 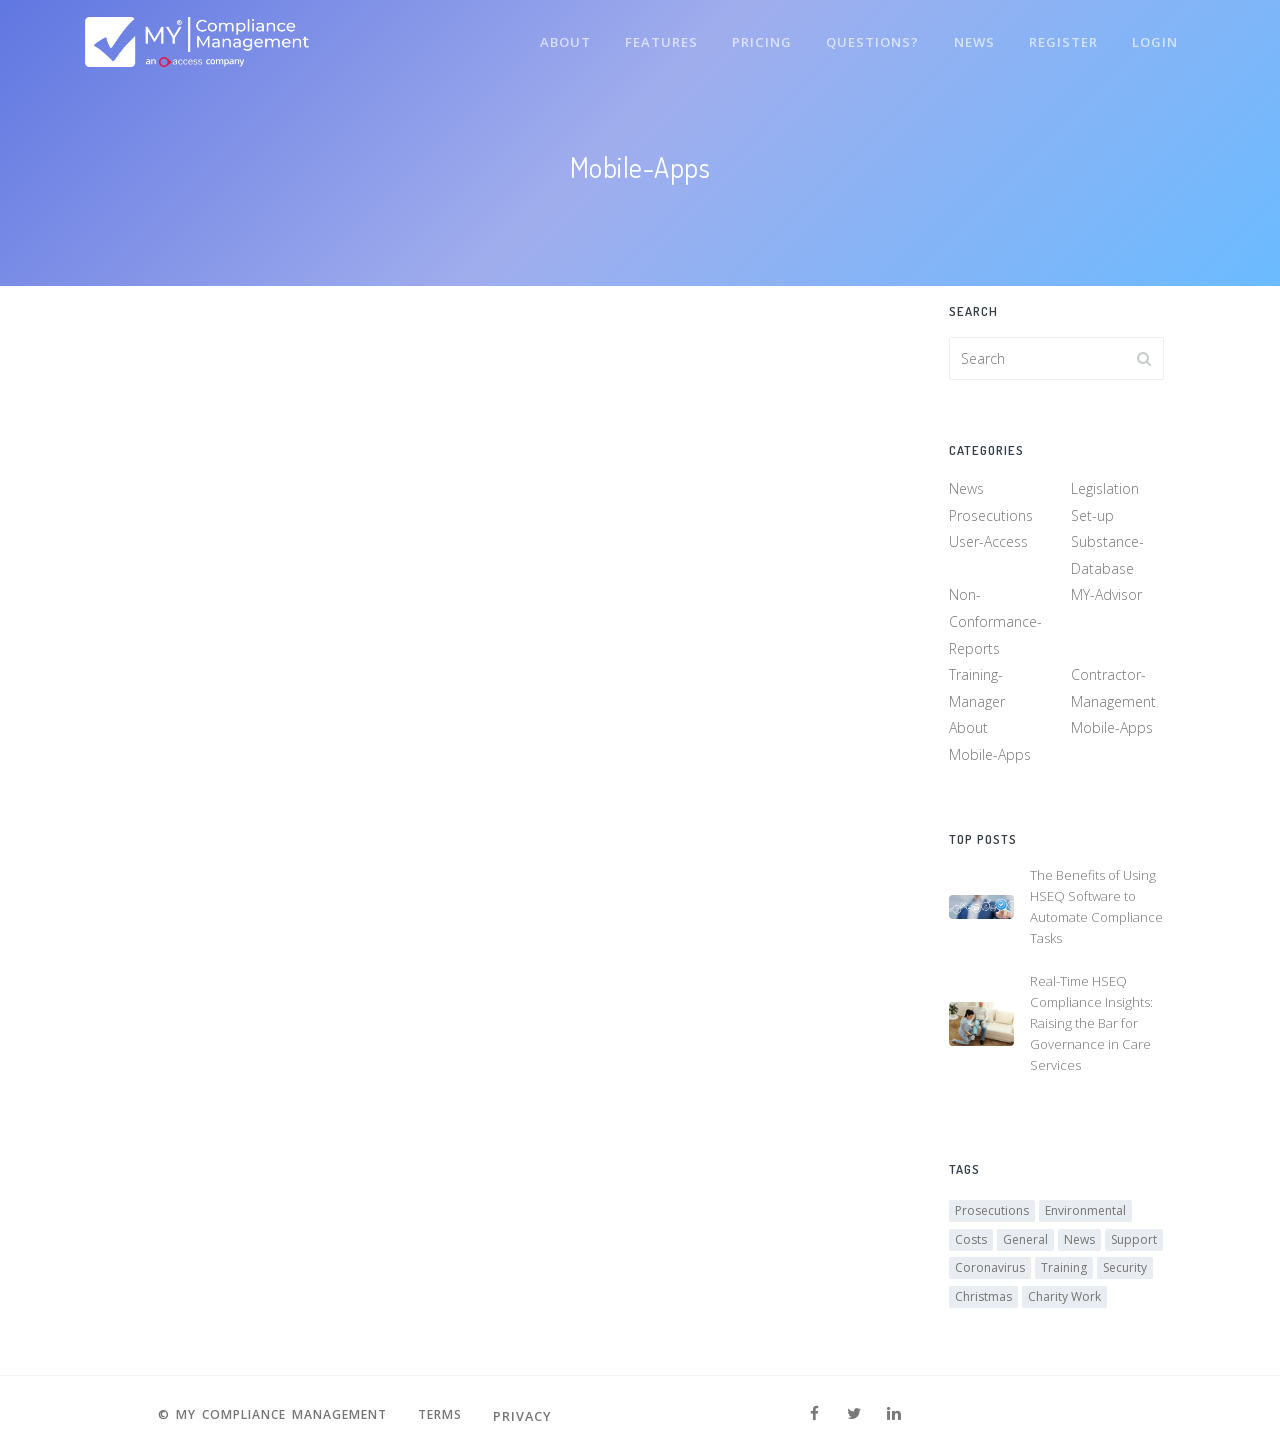 What do you see at coordinates (1106, 596) in the screenshot?
I see `MY-Advisor` at bounding box center [1106, 596].